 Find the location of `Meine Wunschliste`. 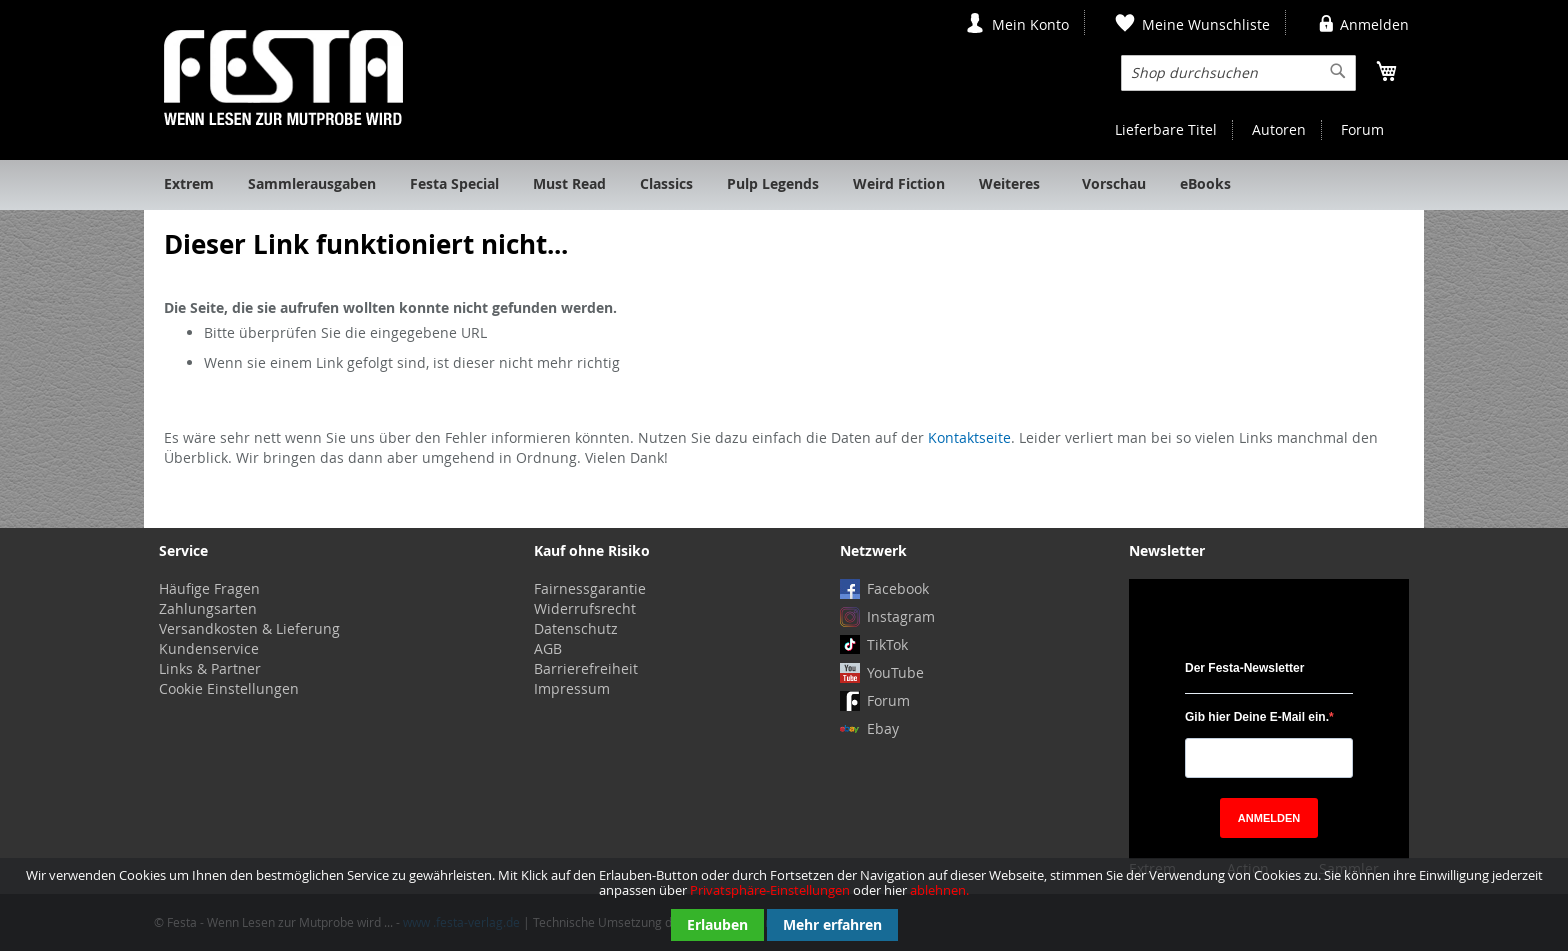

Meine Wunschliste is located at coordinates (1206, 24).